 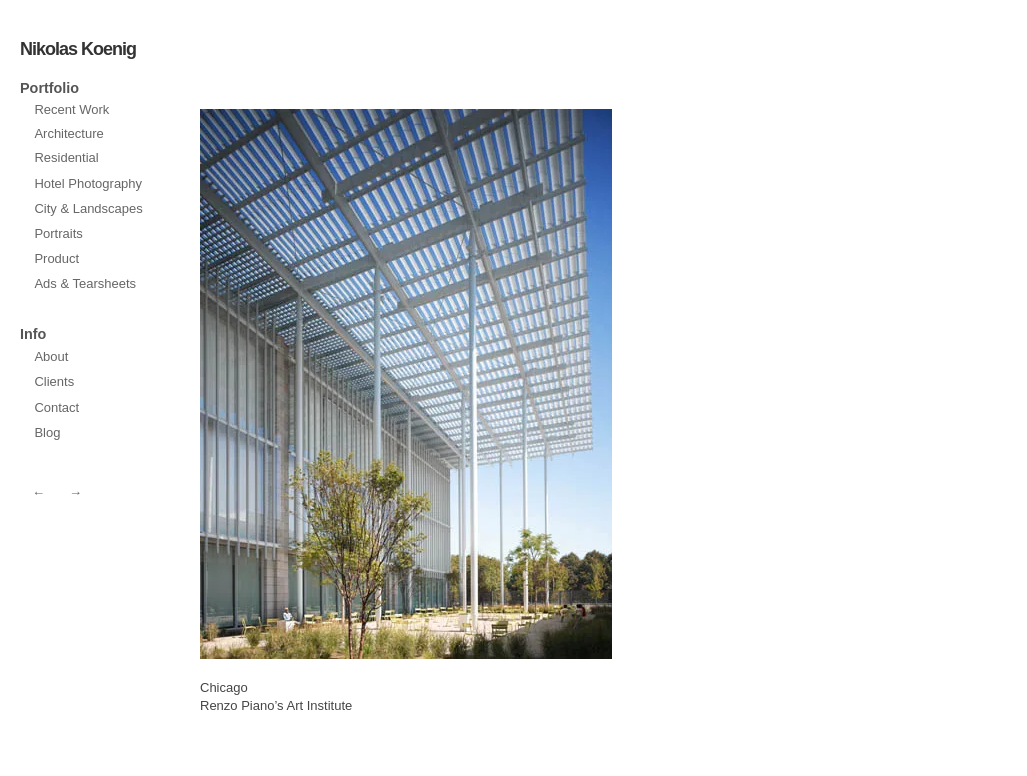 I want to click on Nikolas Koenig, so click(x=78, y=49).